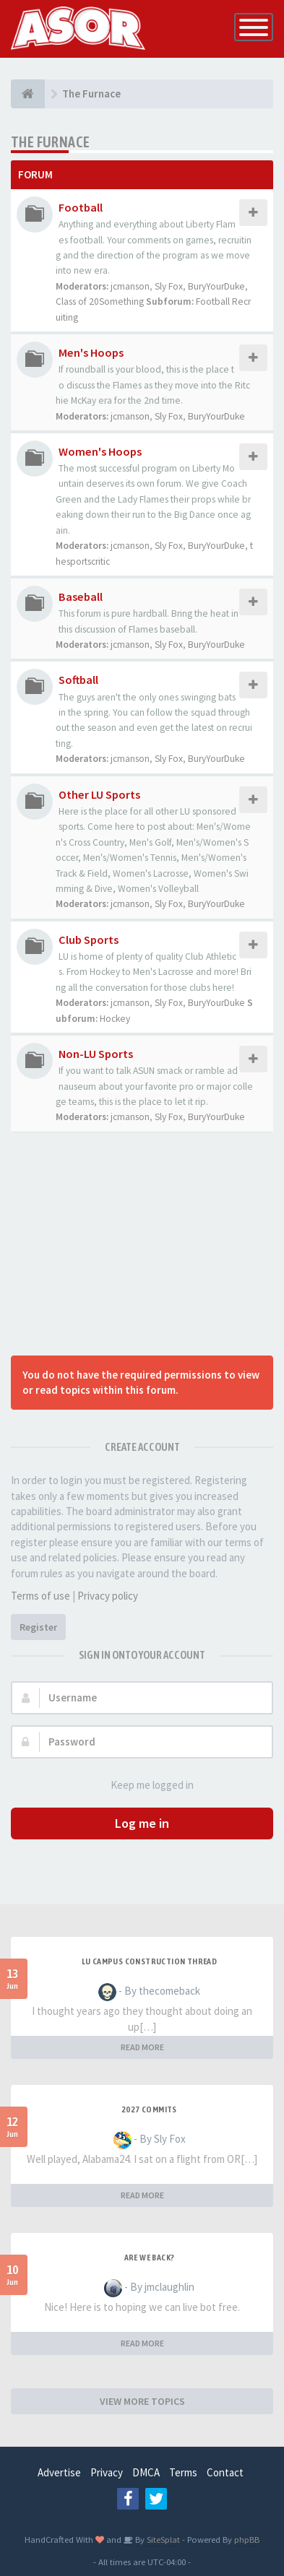 This screenshot has width=284, height=2576. Describe the element at coordinates (99, 794) in the screenshot. I see `Other LU Sports` at that location.